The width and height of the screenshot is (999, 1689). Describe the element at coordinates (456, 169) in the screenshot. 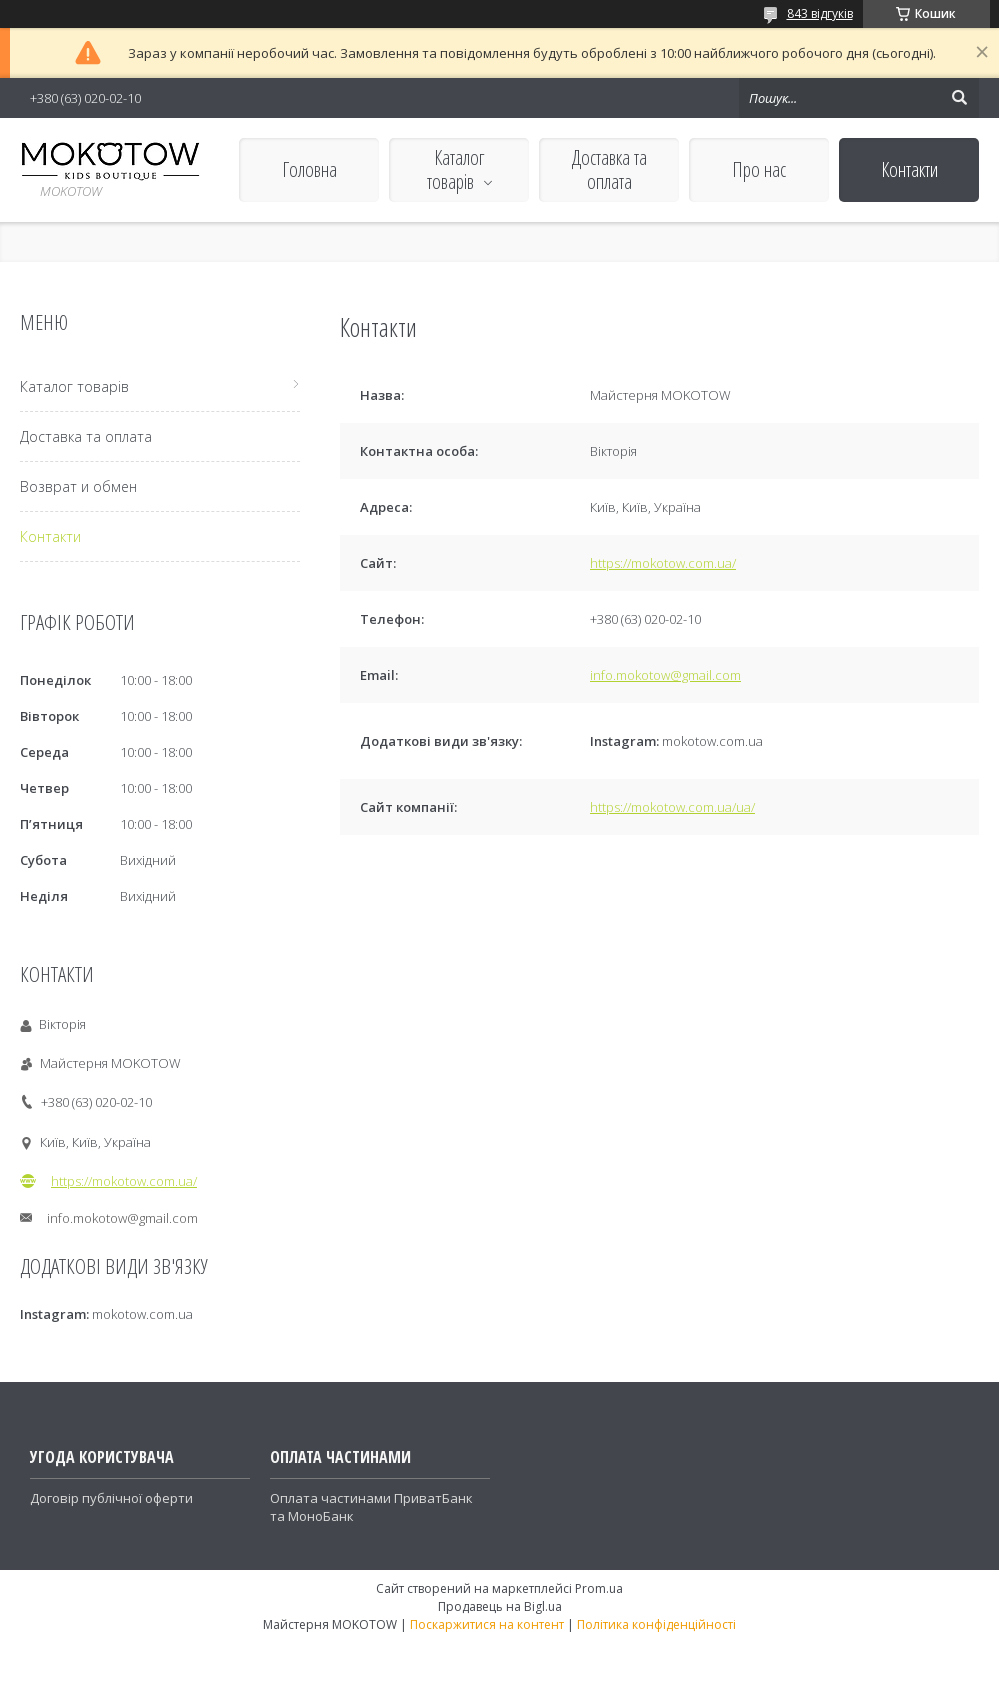

I see `Каталог товарів` at that location.